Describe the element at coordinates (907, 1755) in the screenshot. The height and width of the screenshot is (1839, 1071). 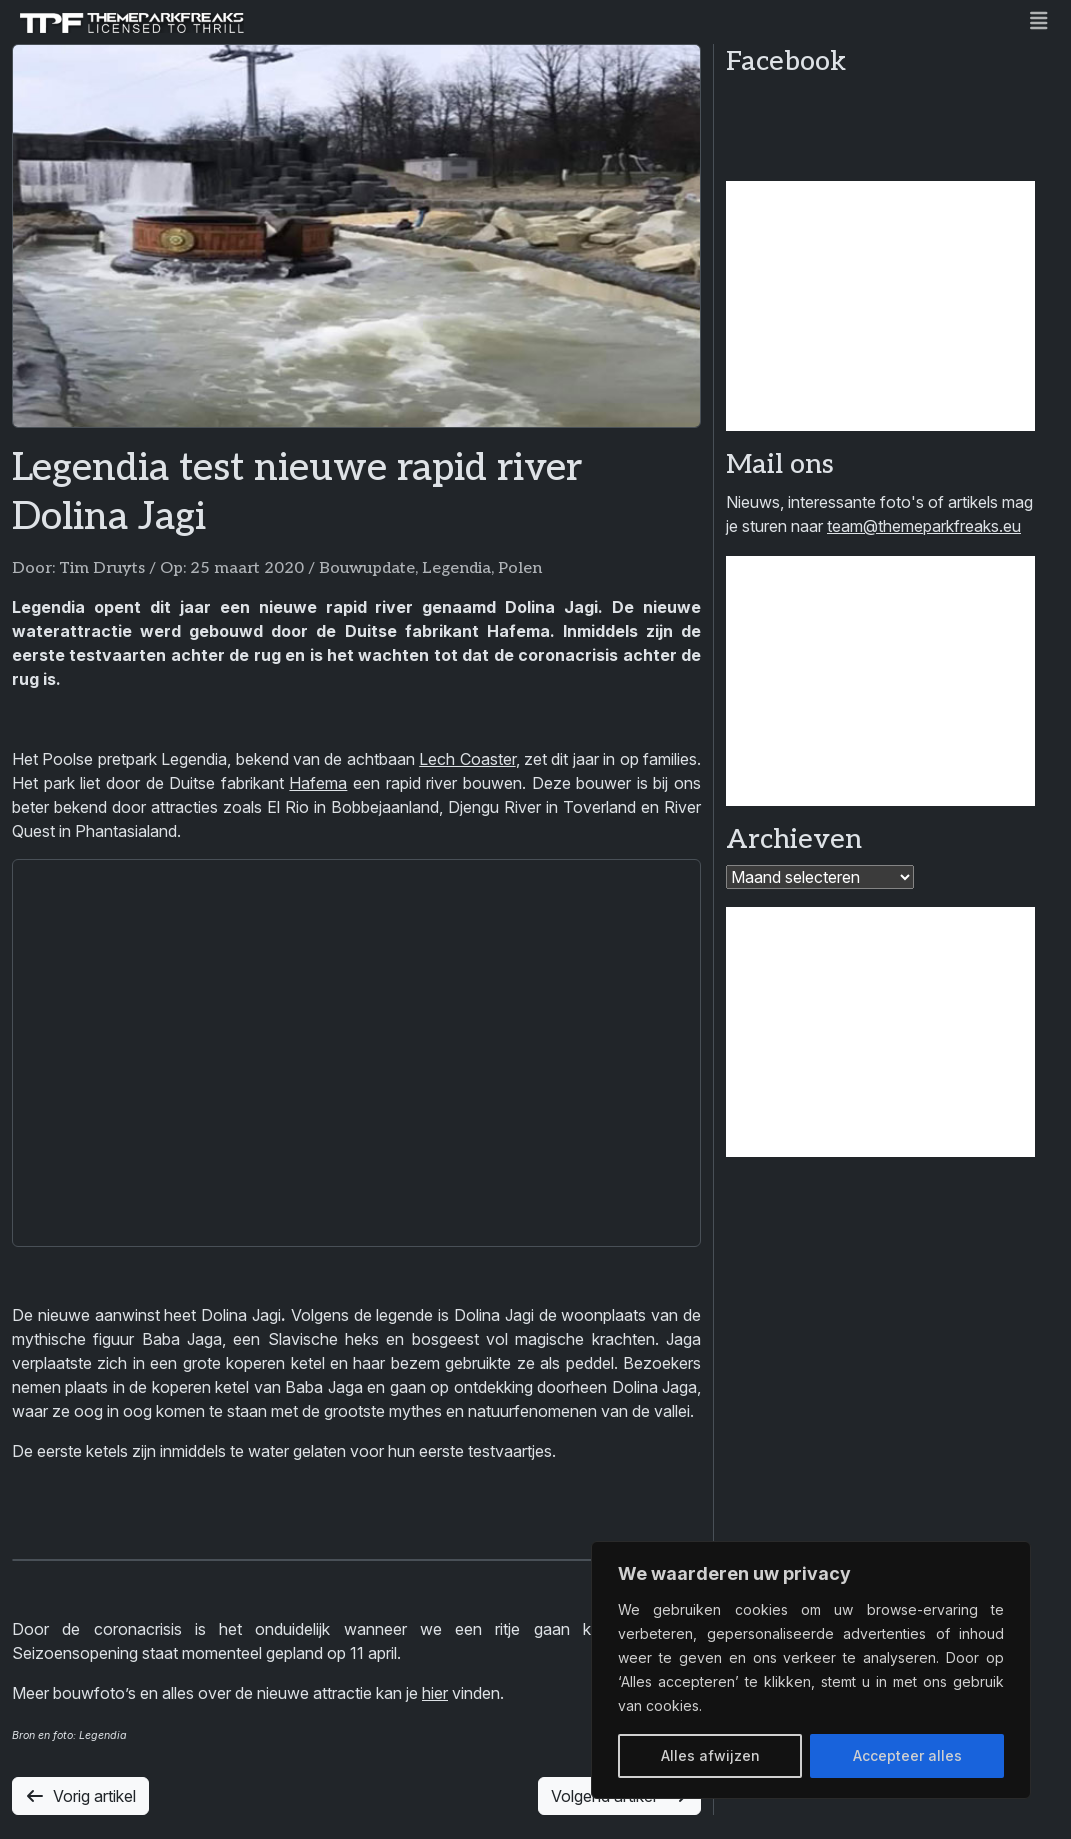
I see `Accepteer alles` at that location.